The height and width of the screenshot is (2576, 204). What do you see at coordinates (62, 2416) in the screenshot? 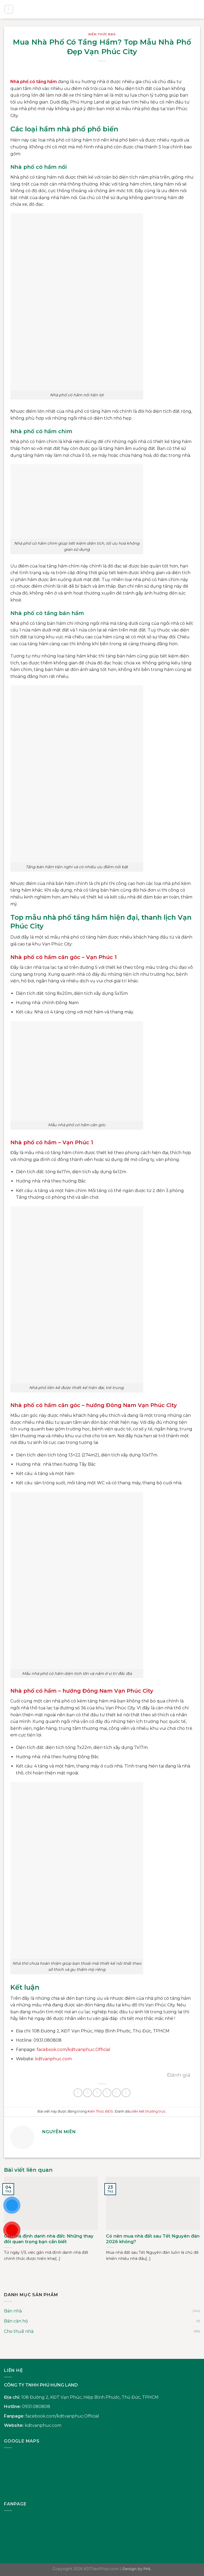
I see `facebook.com/kdtvanphuc.Official` at bounding box center [62, 2416].